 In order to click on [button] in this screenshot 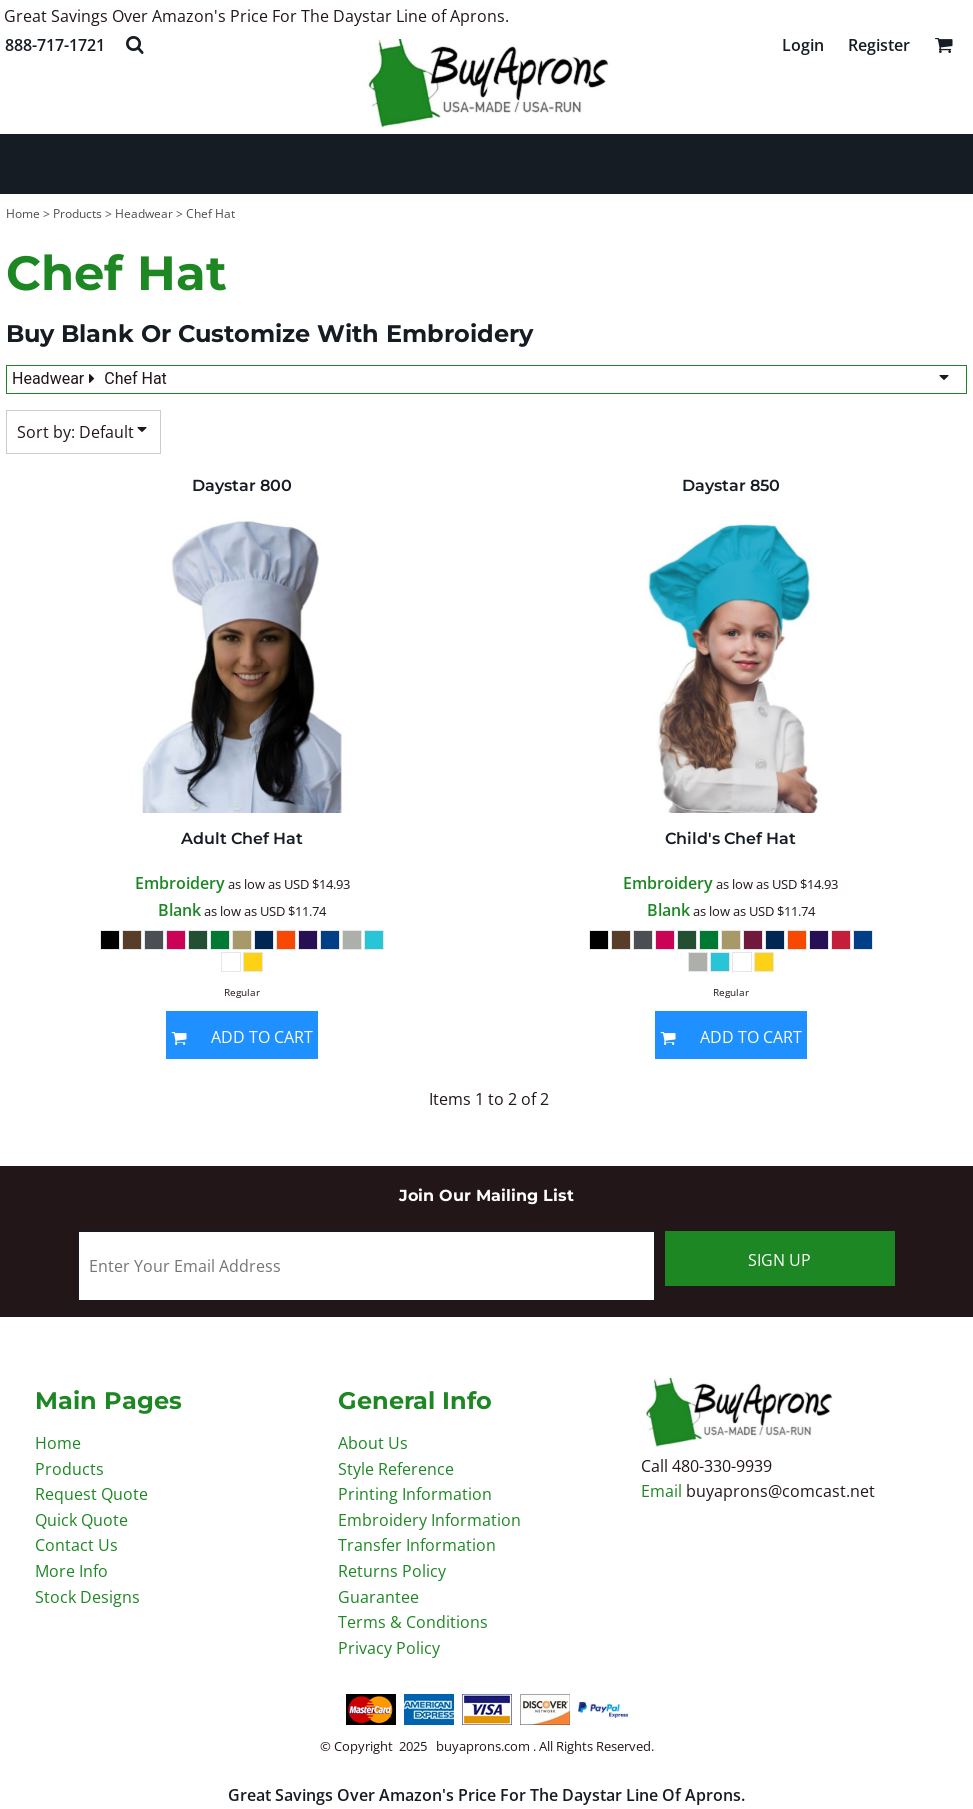, I will do `click(134, 44)`.